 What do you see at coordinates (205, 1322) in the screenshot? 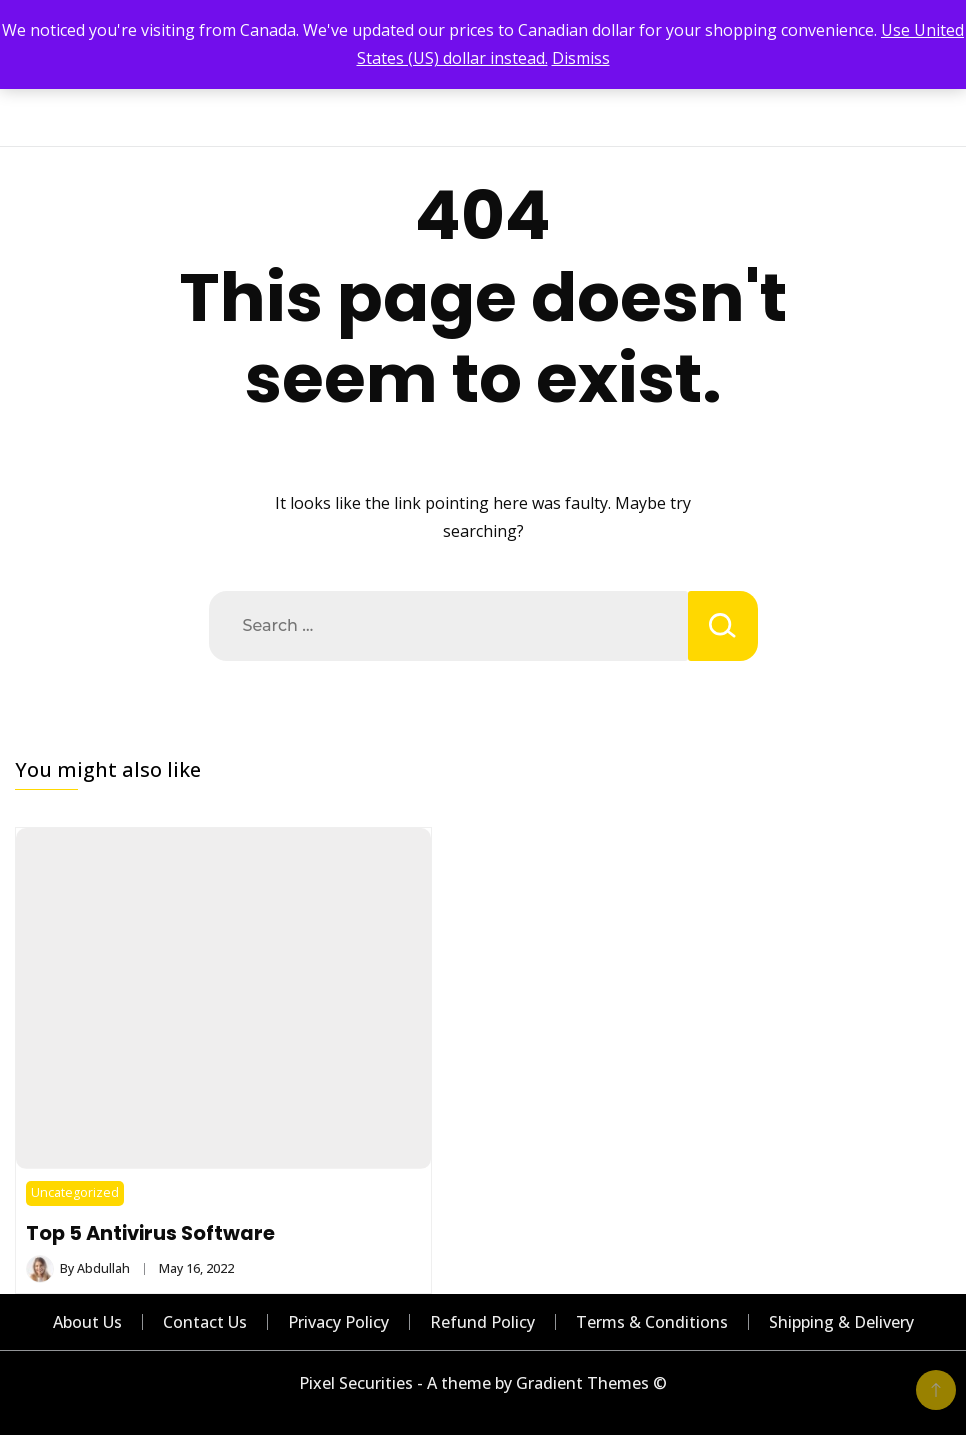
I see `Contact Us` at bounding box center [205, 1322].